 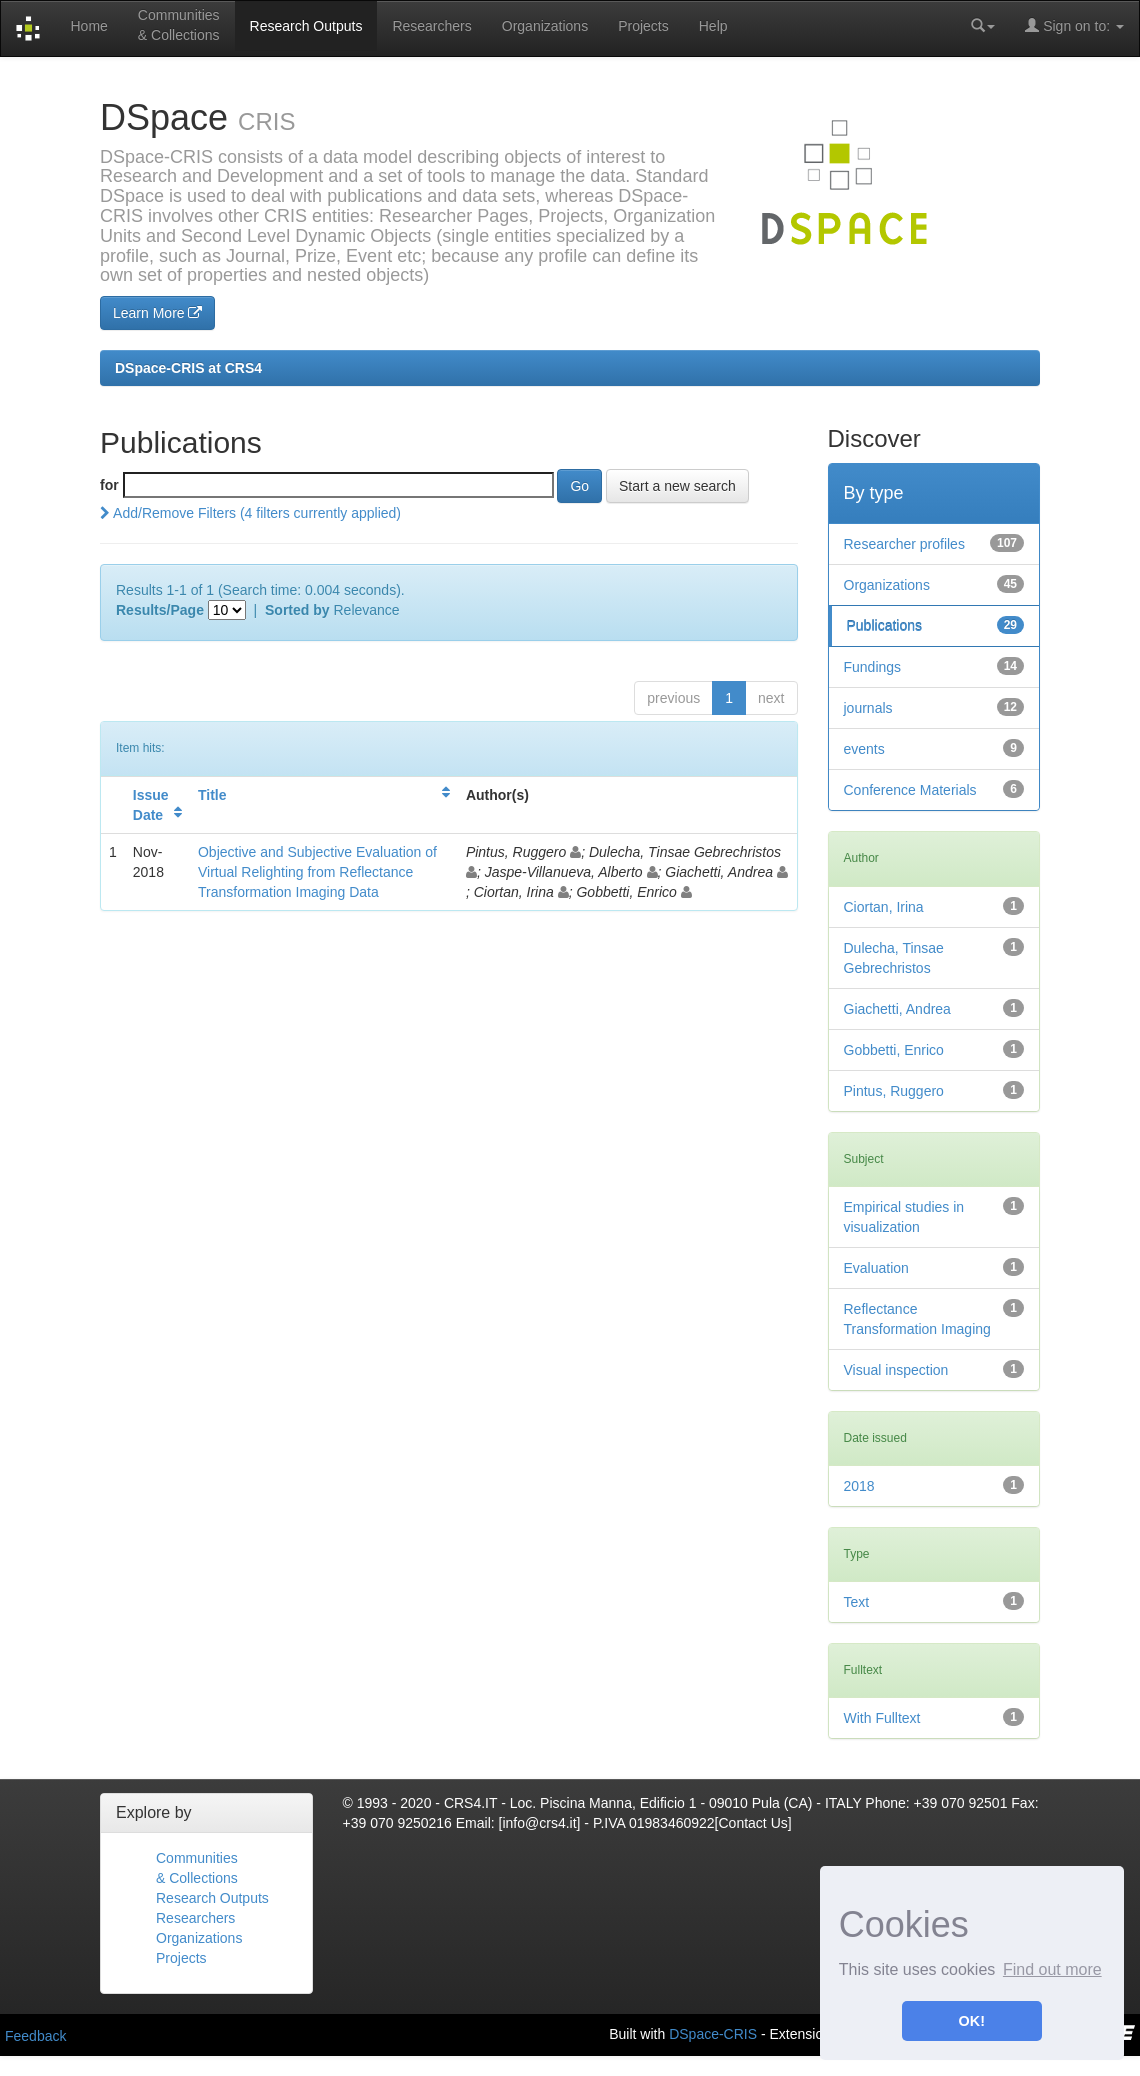 I want to click on Sign on to:, so click(x=1074, y=25).